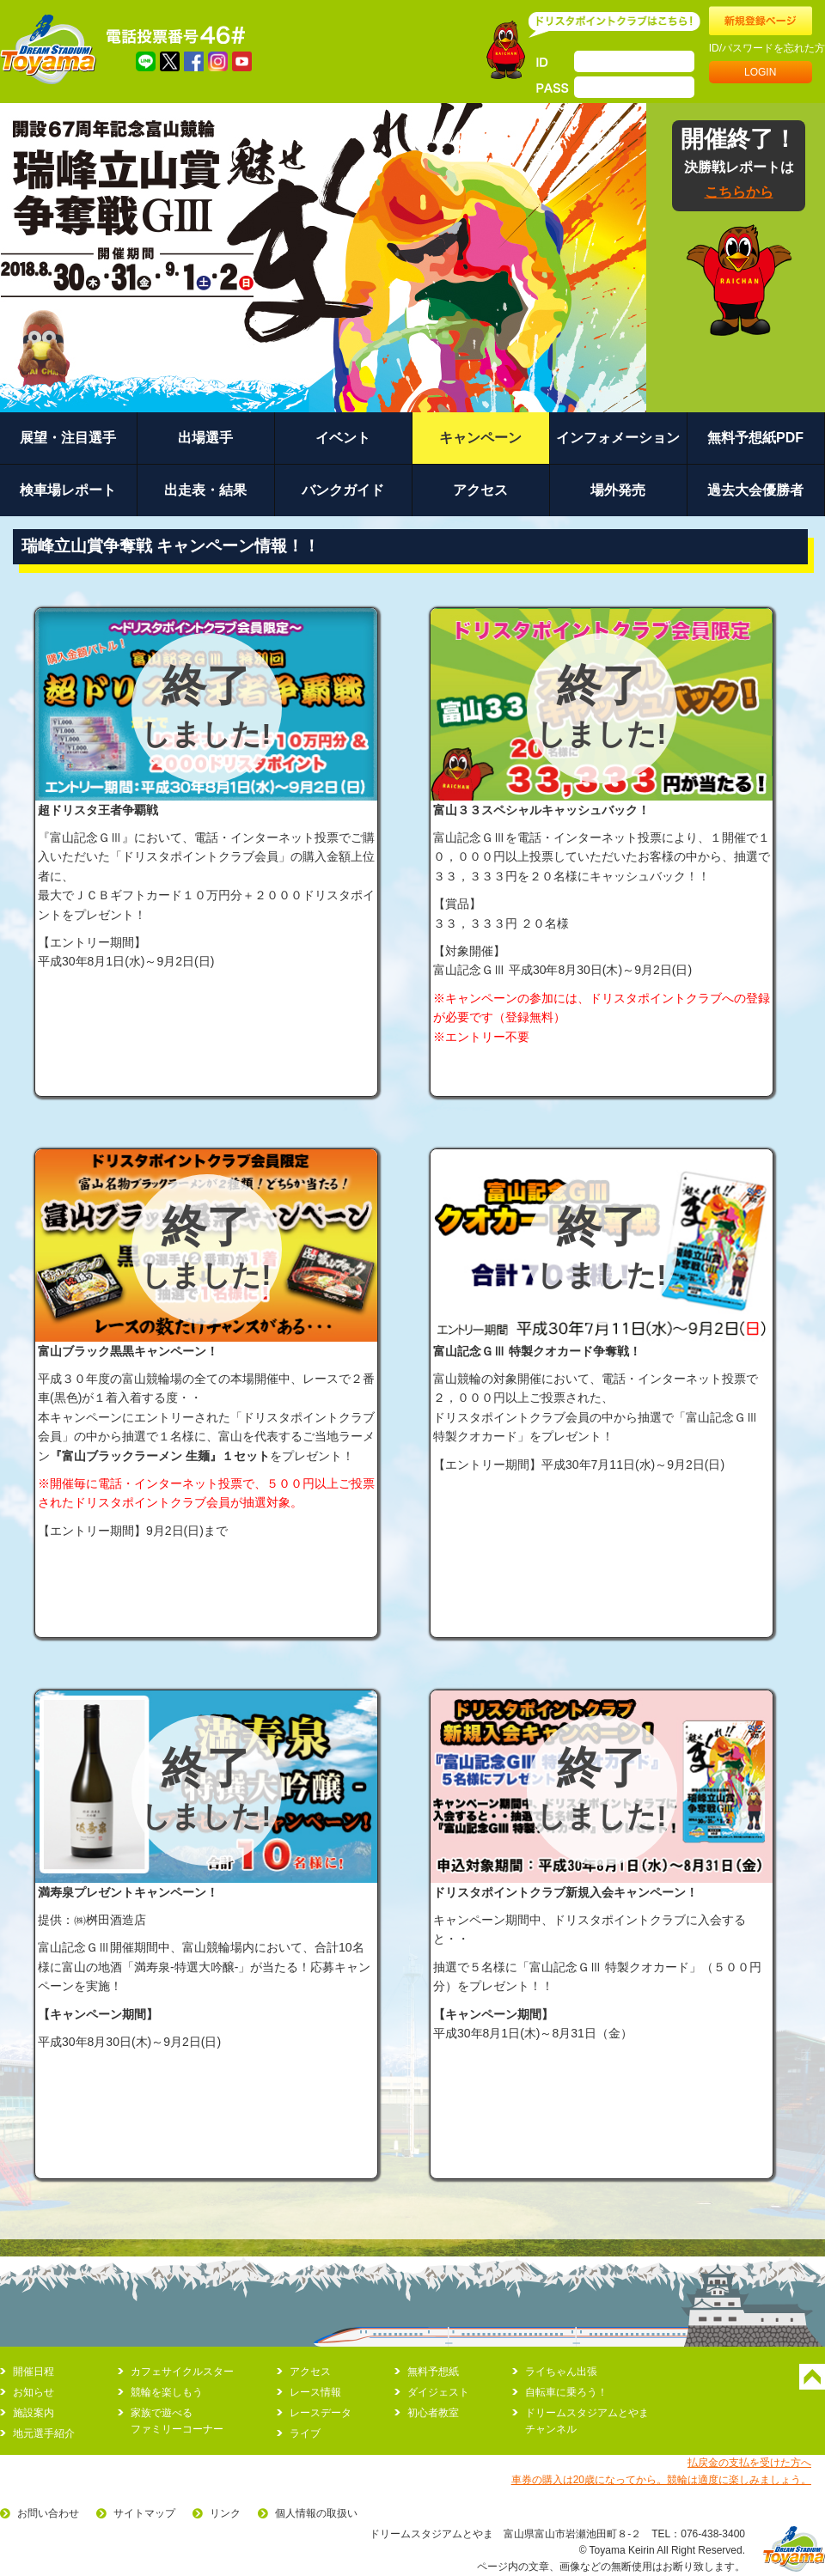  Describe the element at coordinates (755, 490) in the screenshot. I see `過去大会優勝者` at that location.